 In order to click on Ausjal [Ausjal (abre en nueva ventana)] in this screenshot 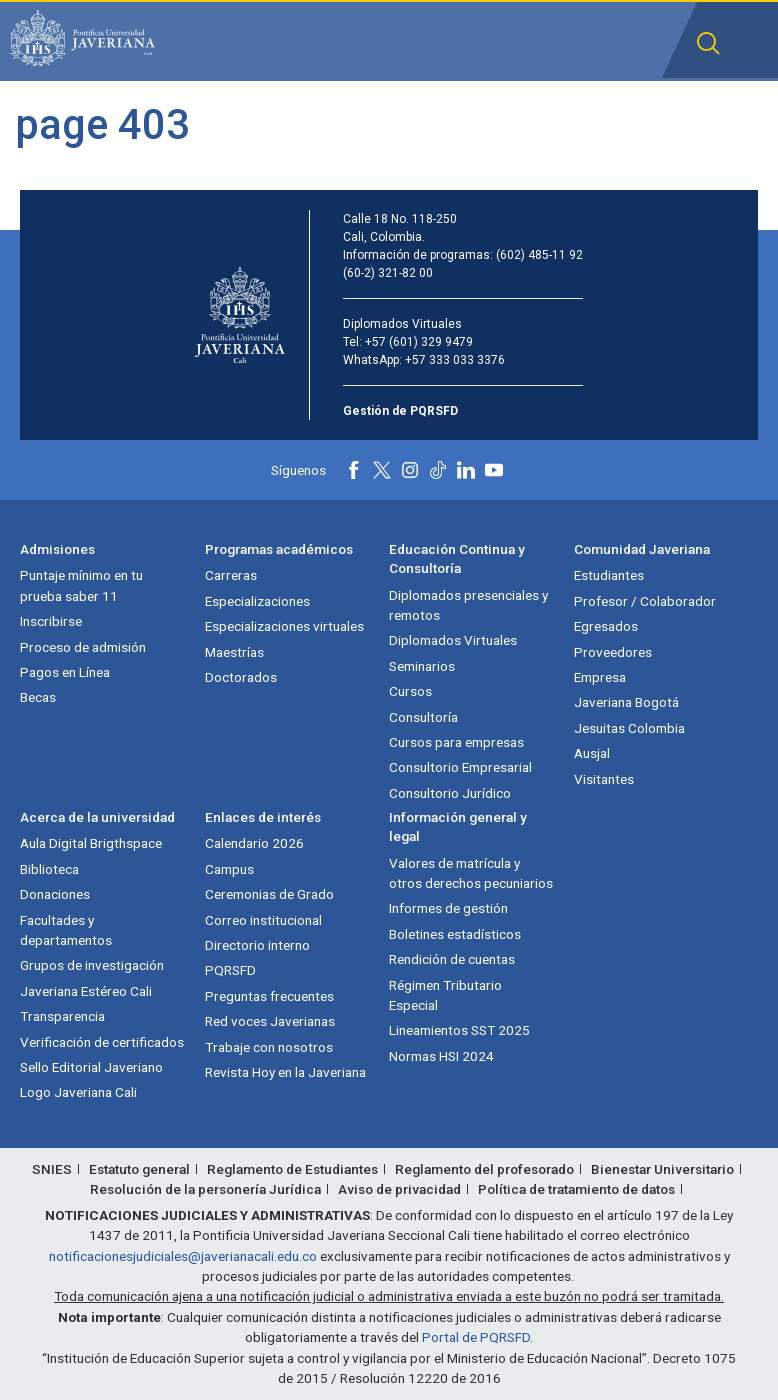, I will do `click(592, 753)`.